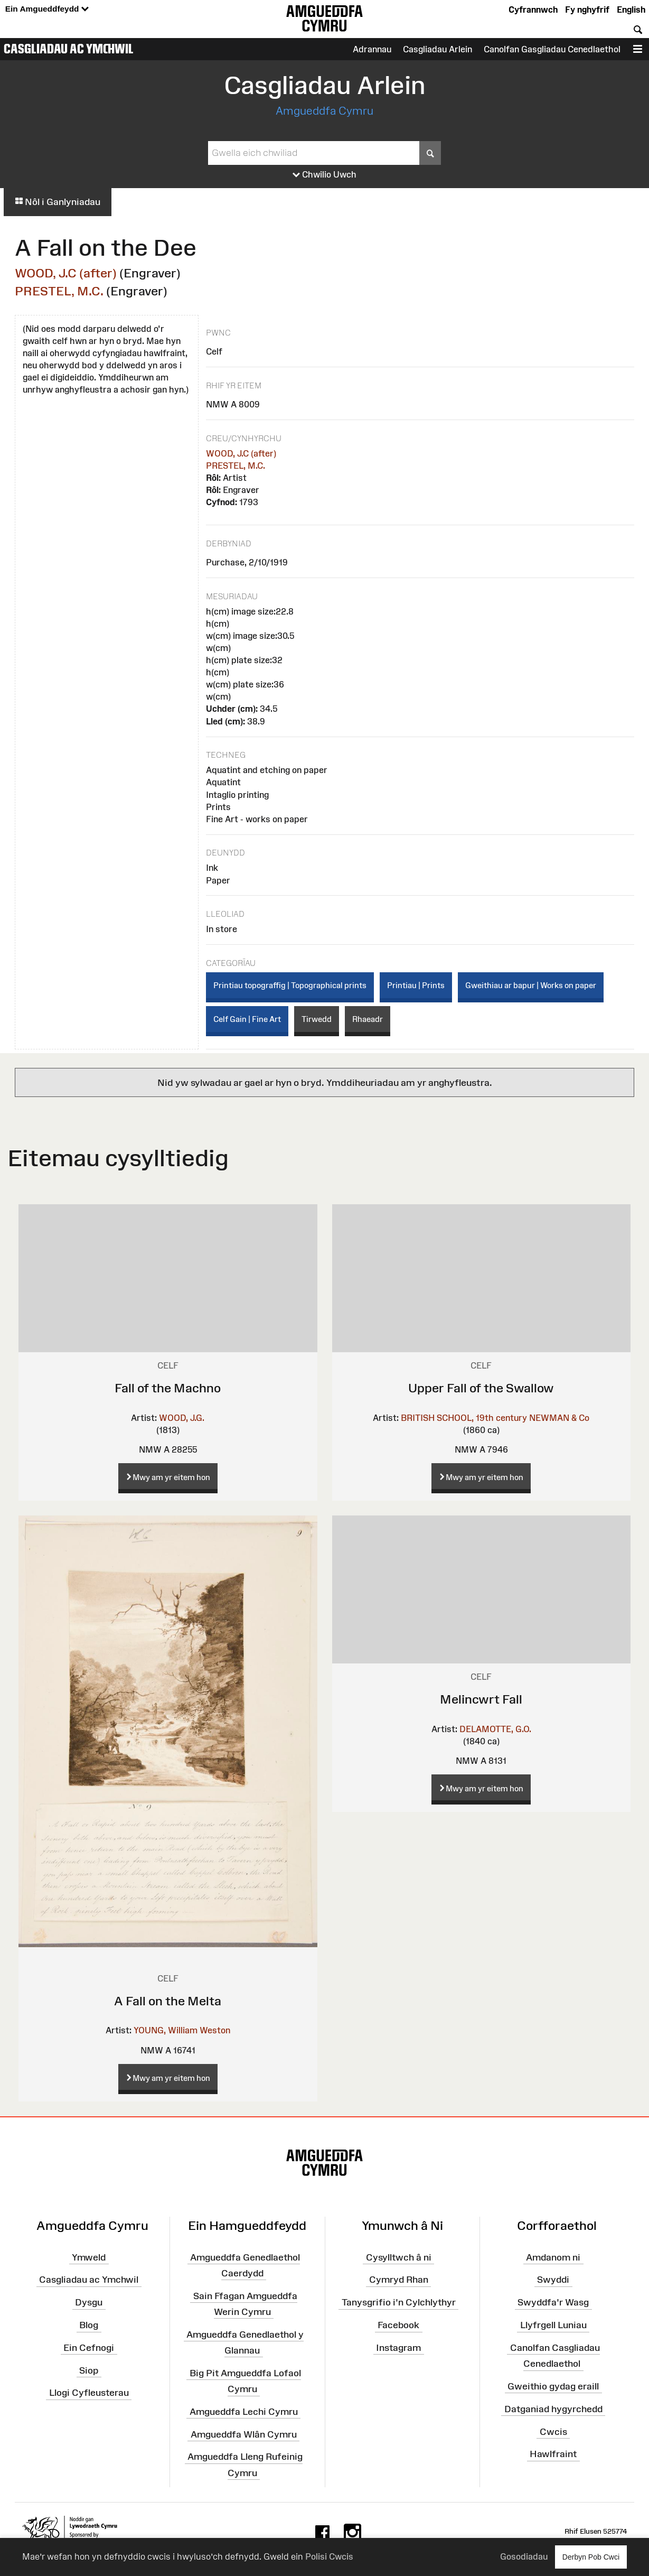  Describe the element at coordinates (553, 2454) in the screenshot. I see `Hawlfraint` at that location.